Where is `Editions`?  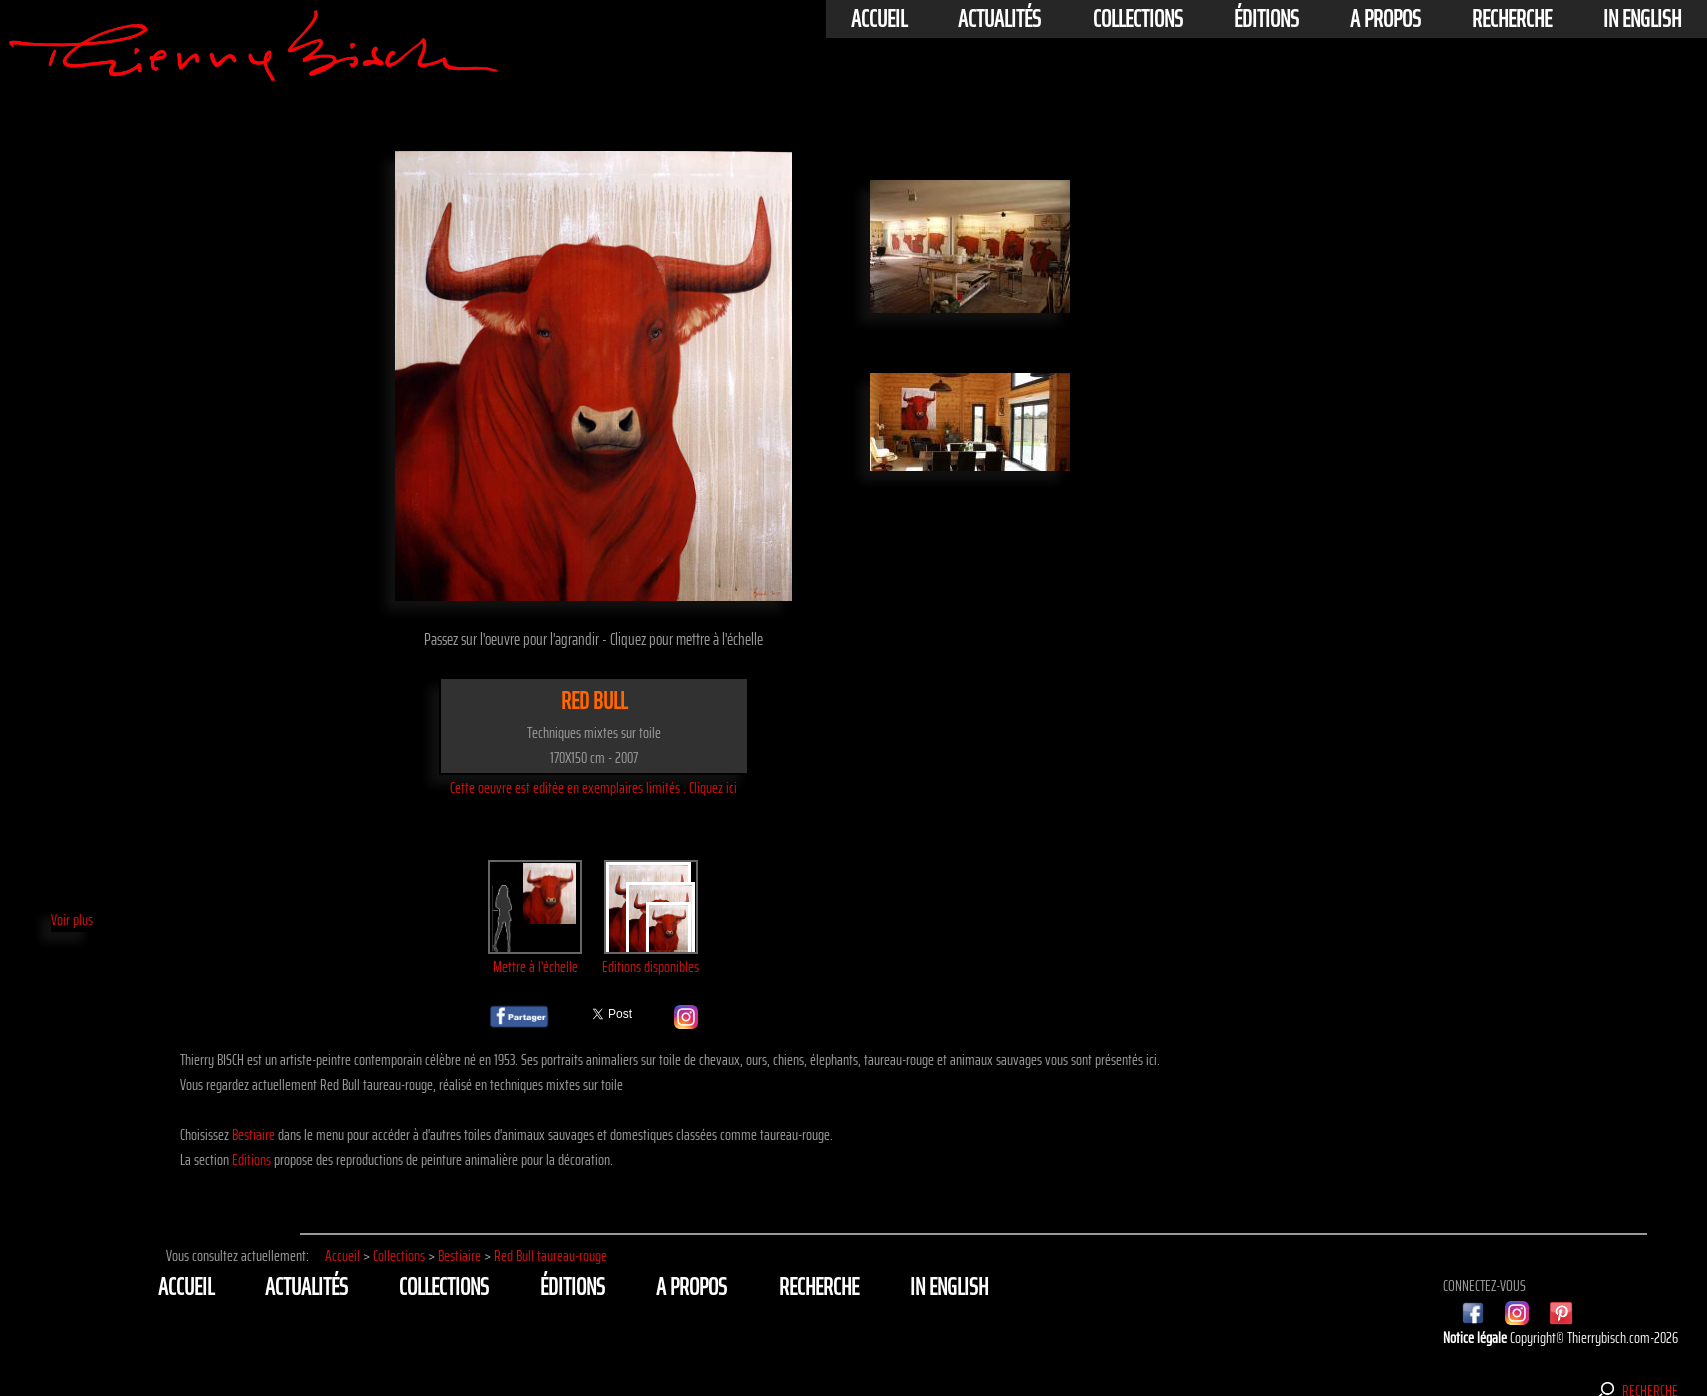
Editions is located at coordinates (251, 1159).